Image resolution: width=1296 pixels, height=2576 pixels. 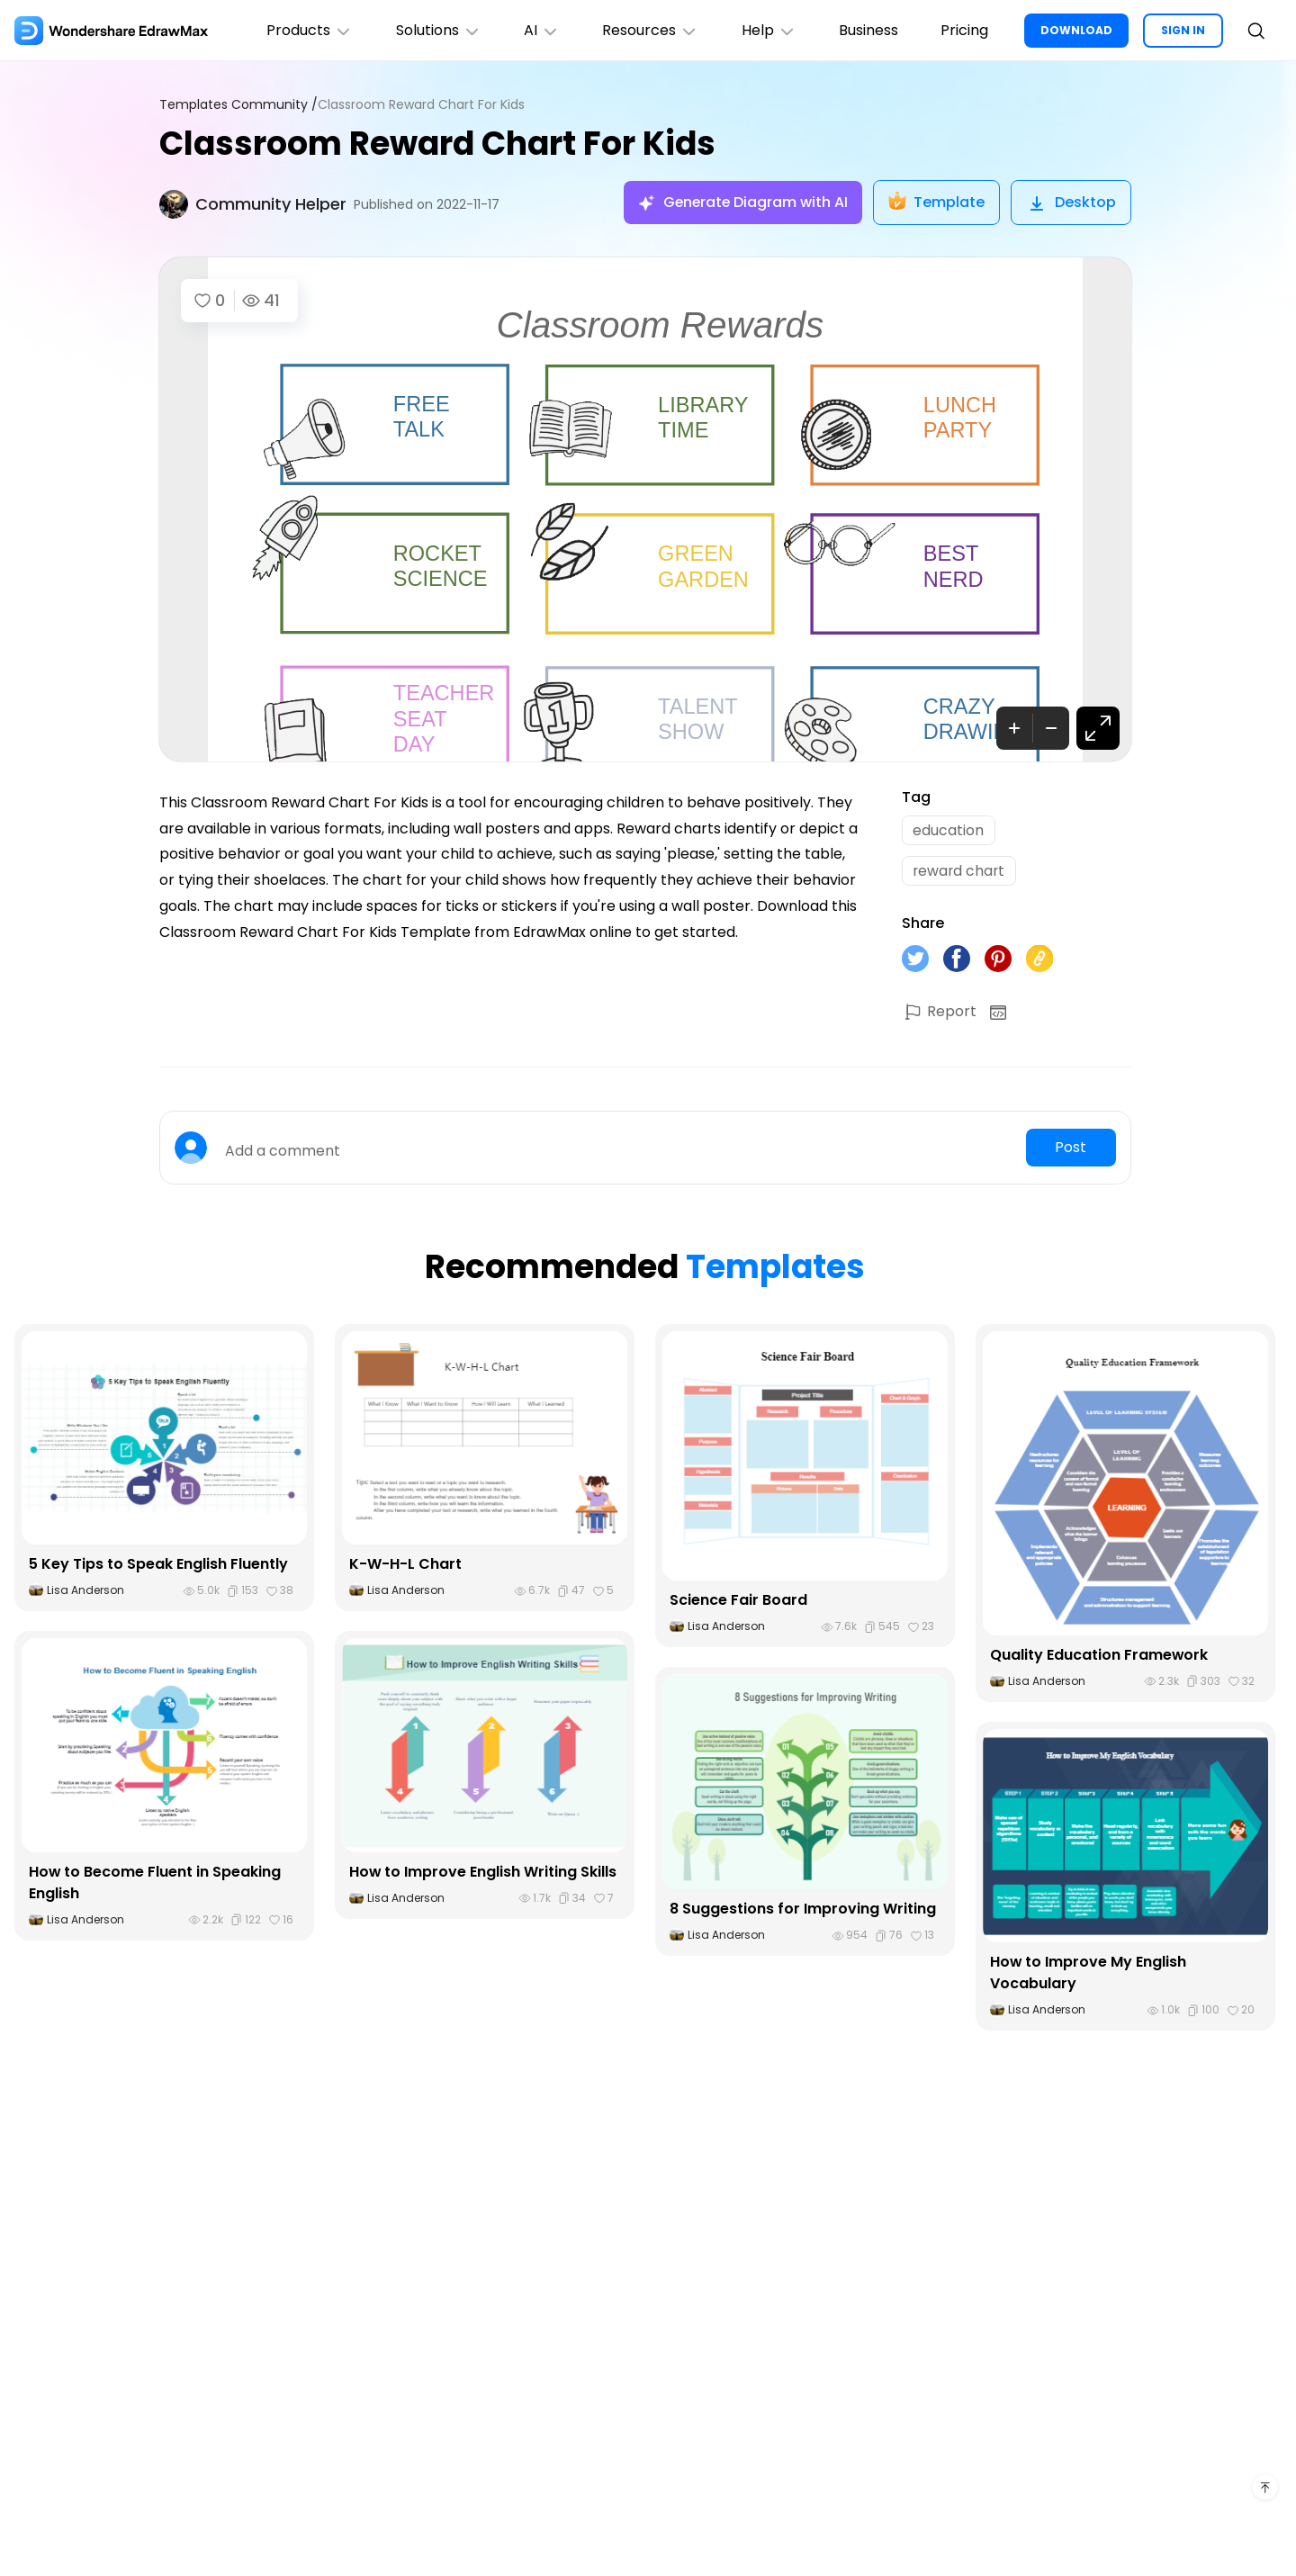 I want to click on 8 Suggestions for Improving Writing, so click(x=803, y=1910).